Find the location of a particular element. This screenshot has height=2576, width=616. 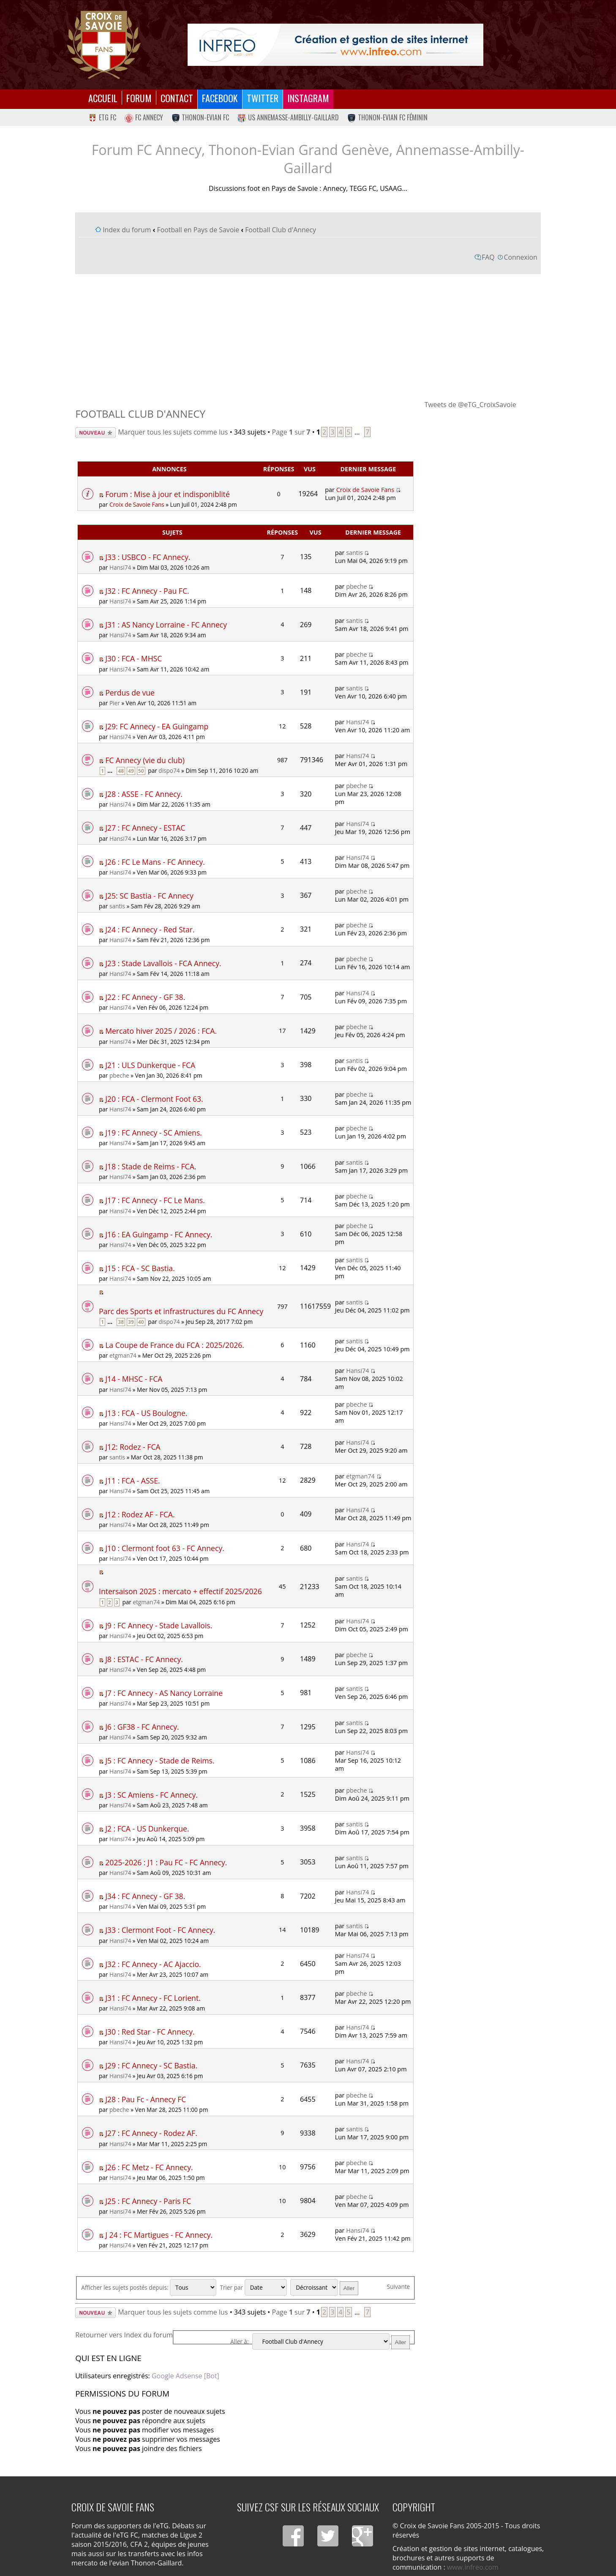

J5 : FC Annecy - Stade de Reims. is located at coordinates (160, 1760).